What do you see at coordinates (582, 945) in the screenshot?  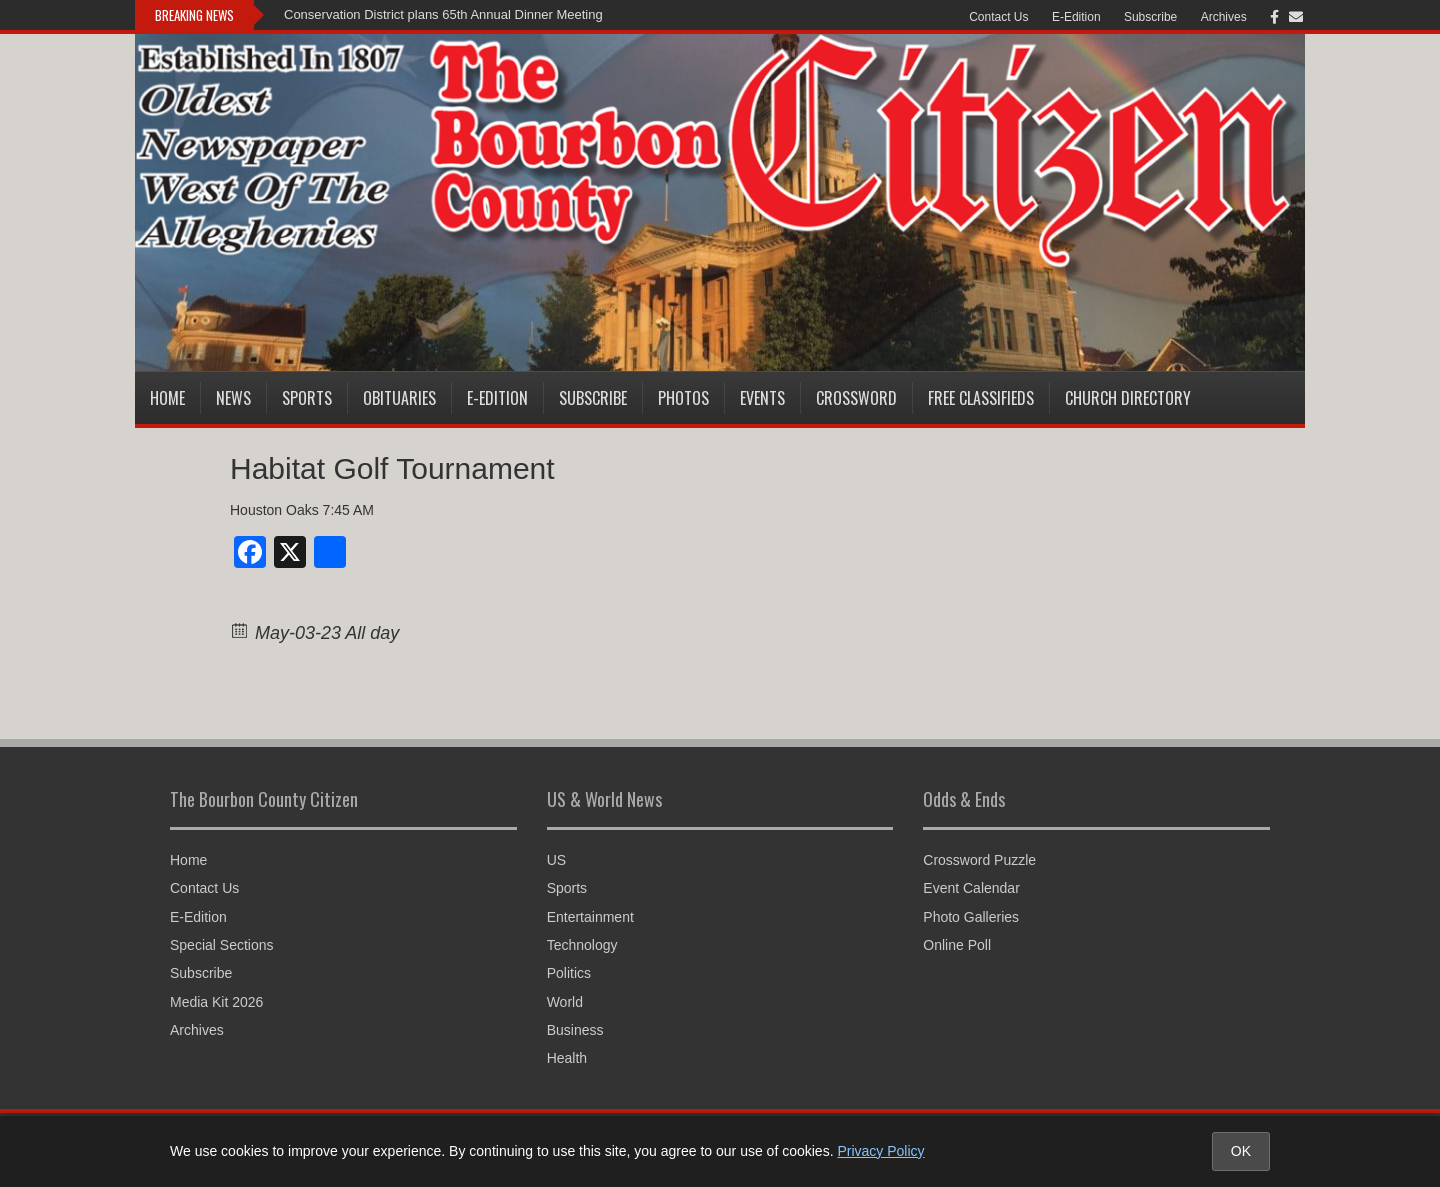 I see `Technology` at bounding box center [582, 945].